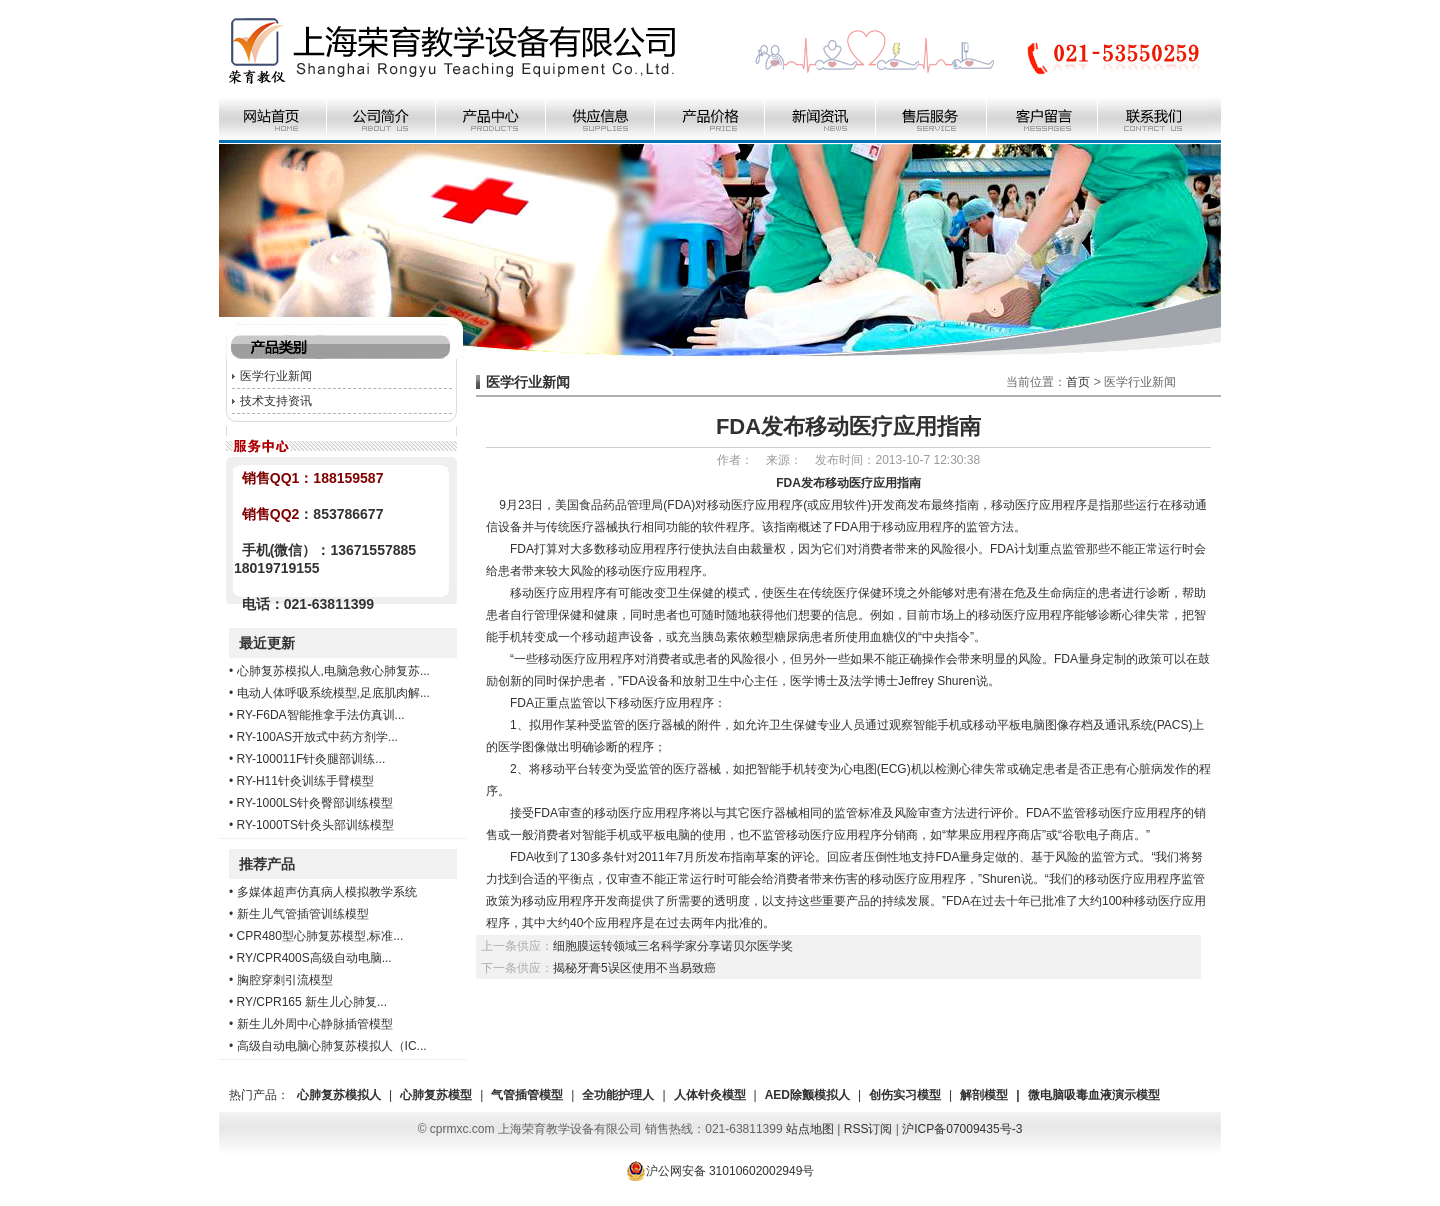  I want to click on 揭秘牙膏5误区使用不当易致癌, so click(634, 968).